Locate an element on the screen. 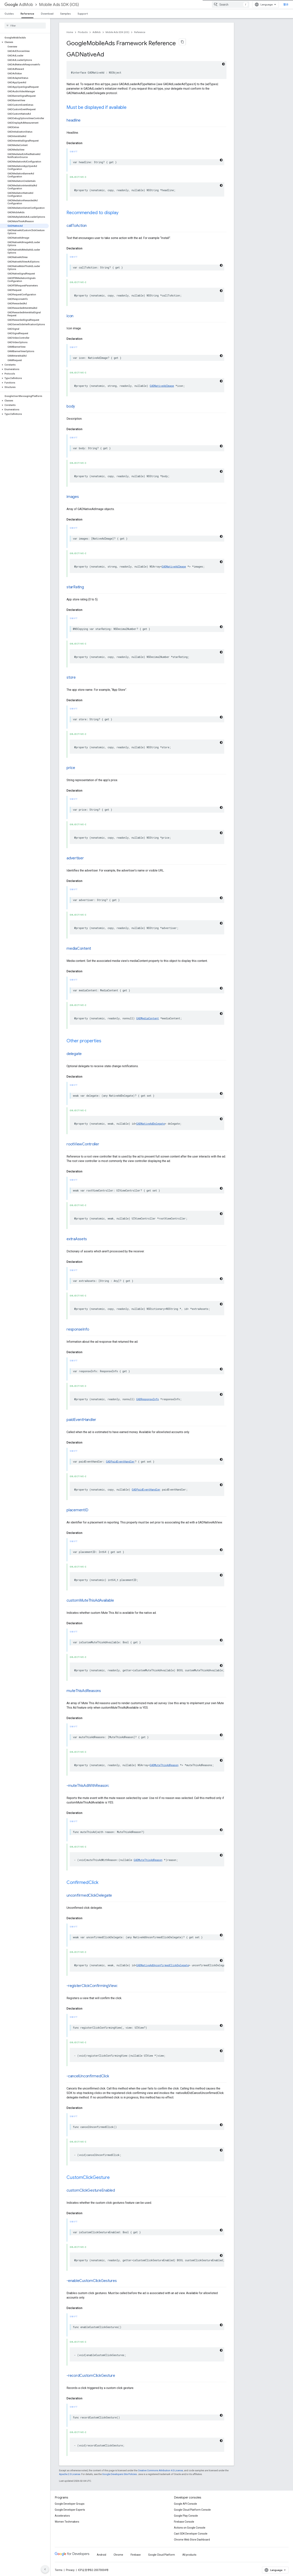  paidEventHandler is located at coordinates (81, 1419).